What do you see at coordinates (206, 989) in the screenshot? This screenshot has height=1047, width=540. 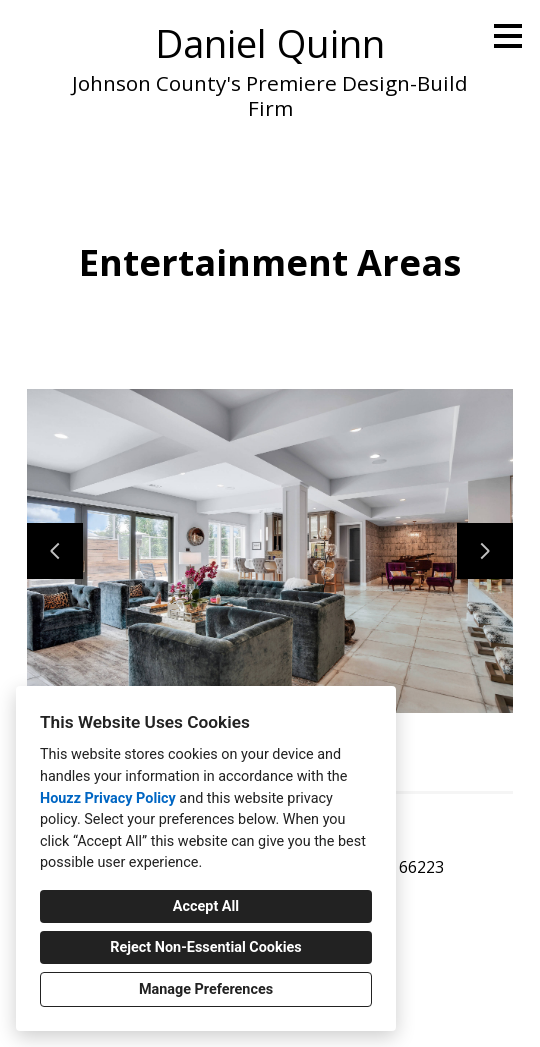 I see `Manage Preferences` at bounding box center [206, 989].